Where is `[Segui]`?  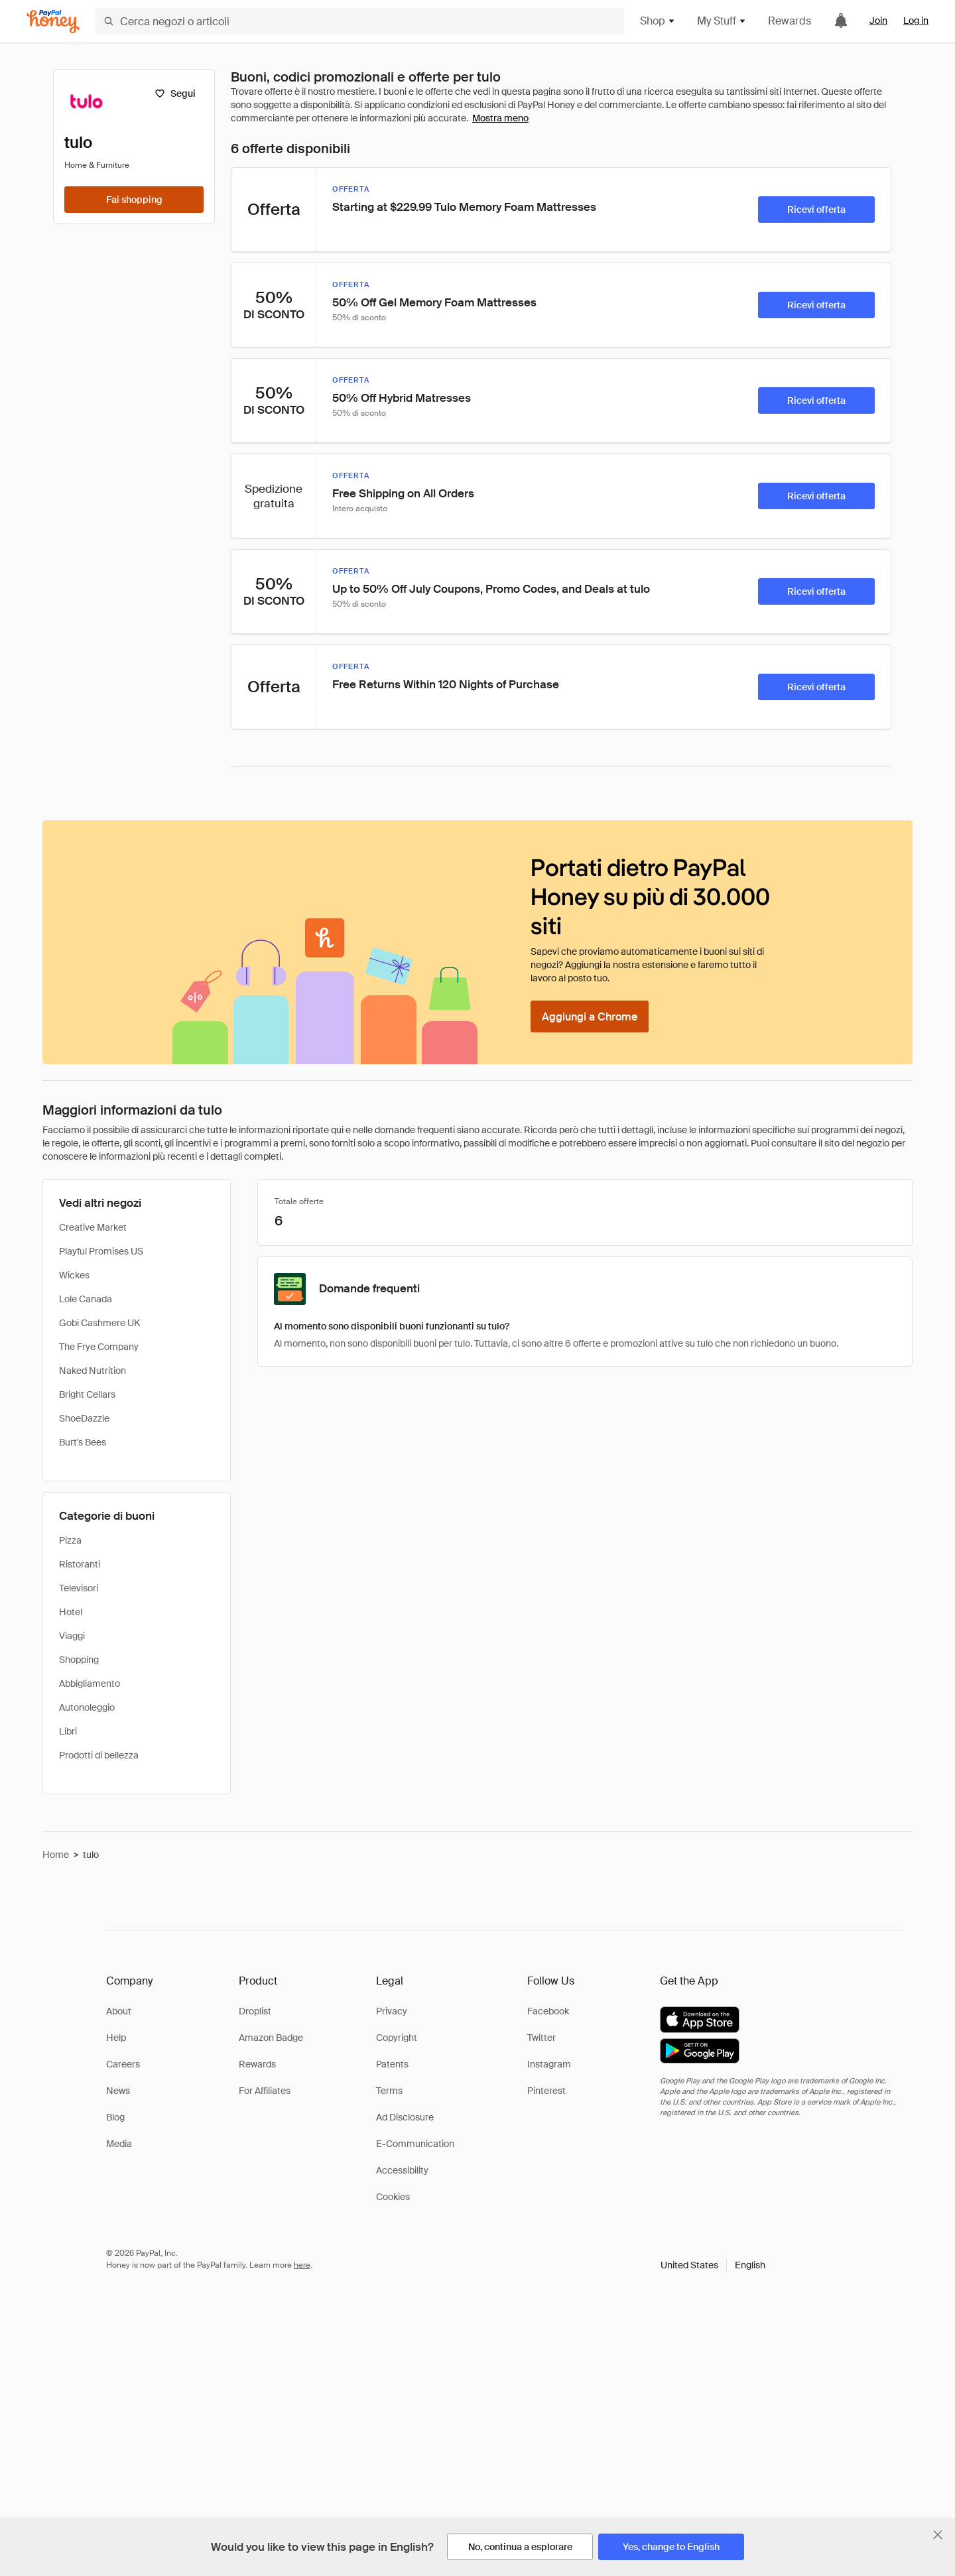
[Segui] is located at coordinates (175, 93).